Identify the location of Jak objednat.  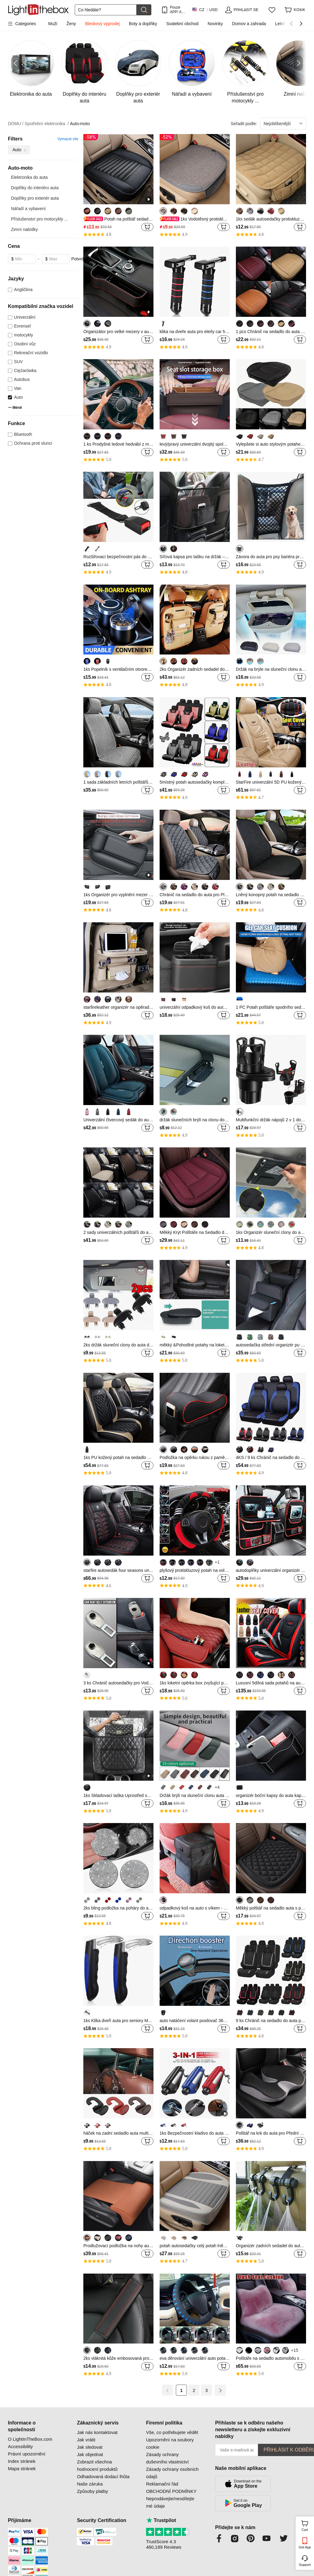
(90, 2454).